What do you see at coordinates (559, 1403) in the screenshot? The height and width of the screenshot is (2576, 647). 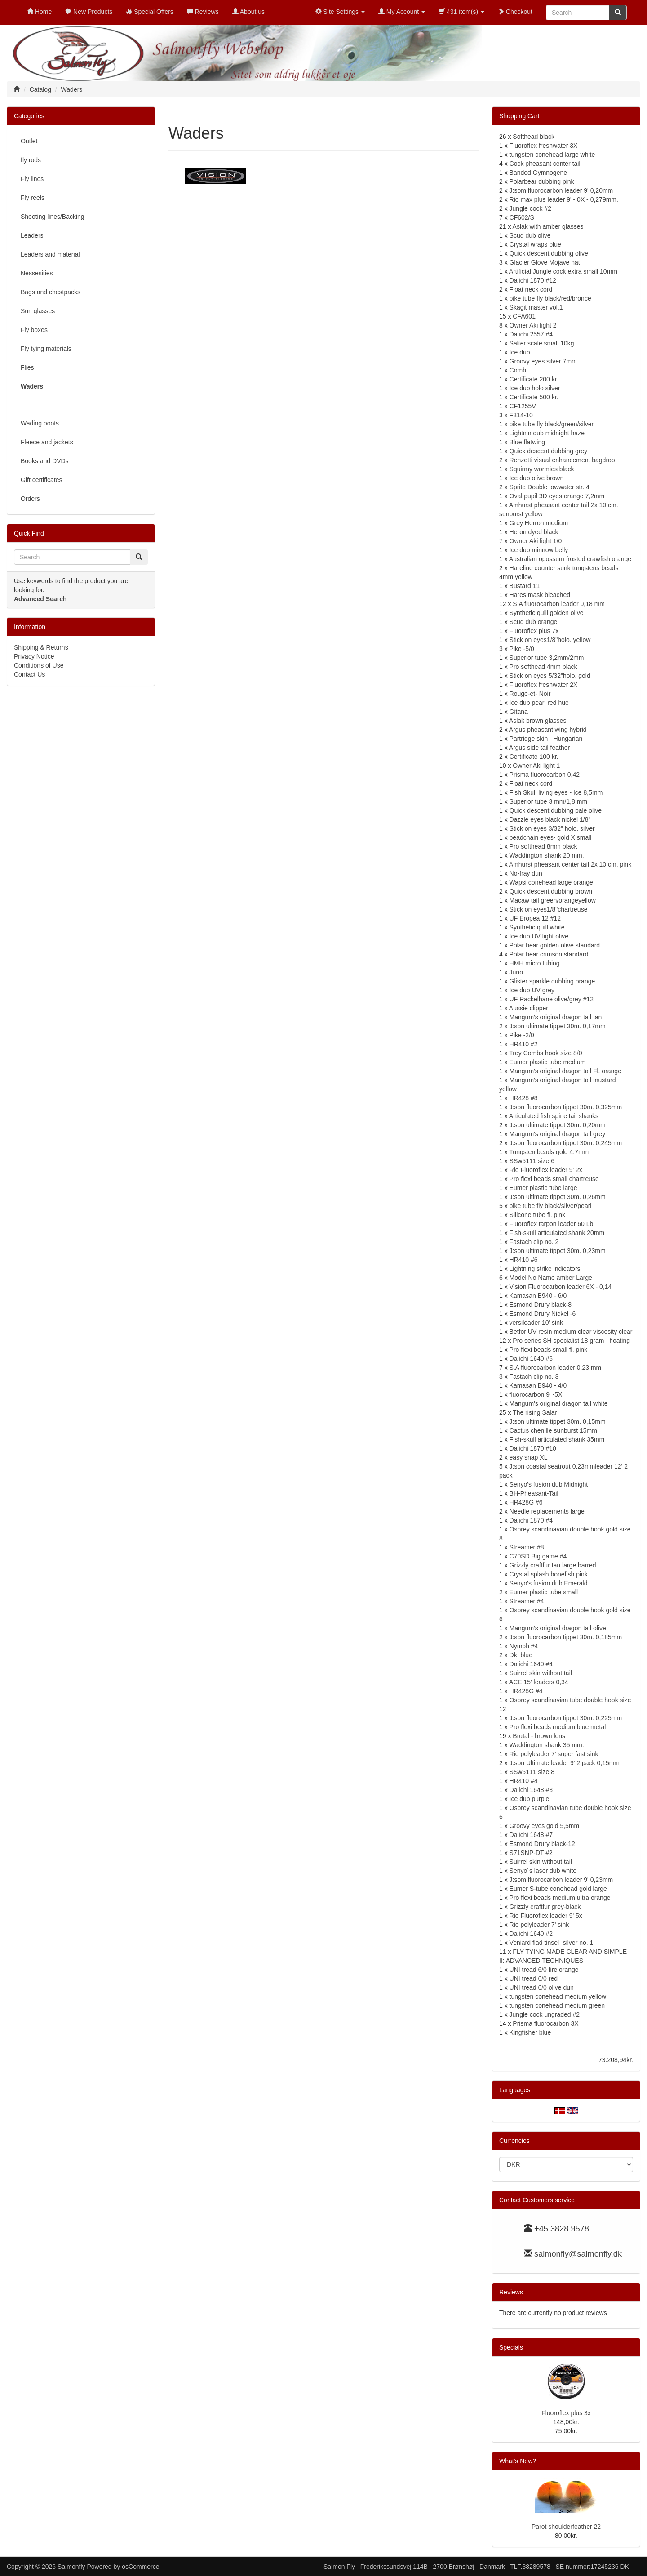 I see `Mangum's original dragon tail white` at bounding box center [559, 1403].